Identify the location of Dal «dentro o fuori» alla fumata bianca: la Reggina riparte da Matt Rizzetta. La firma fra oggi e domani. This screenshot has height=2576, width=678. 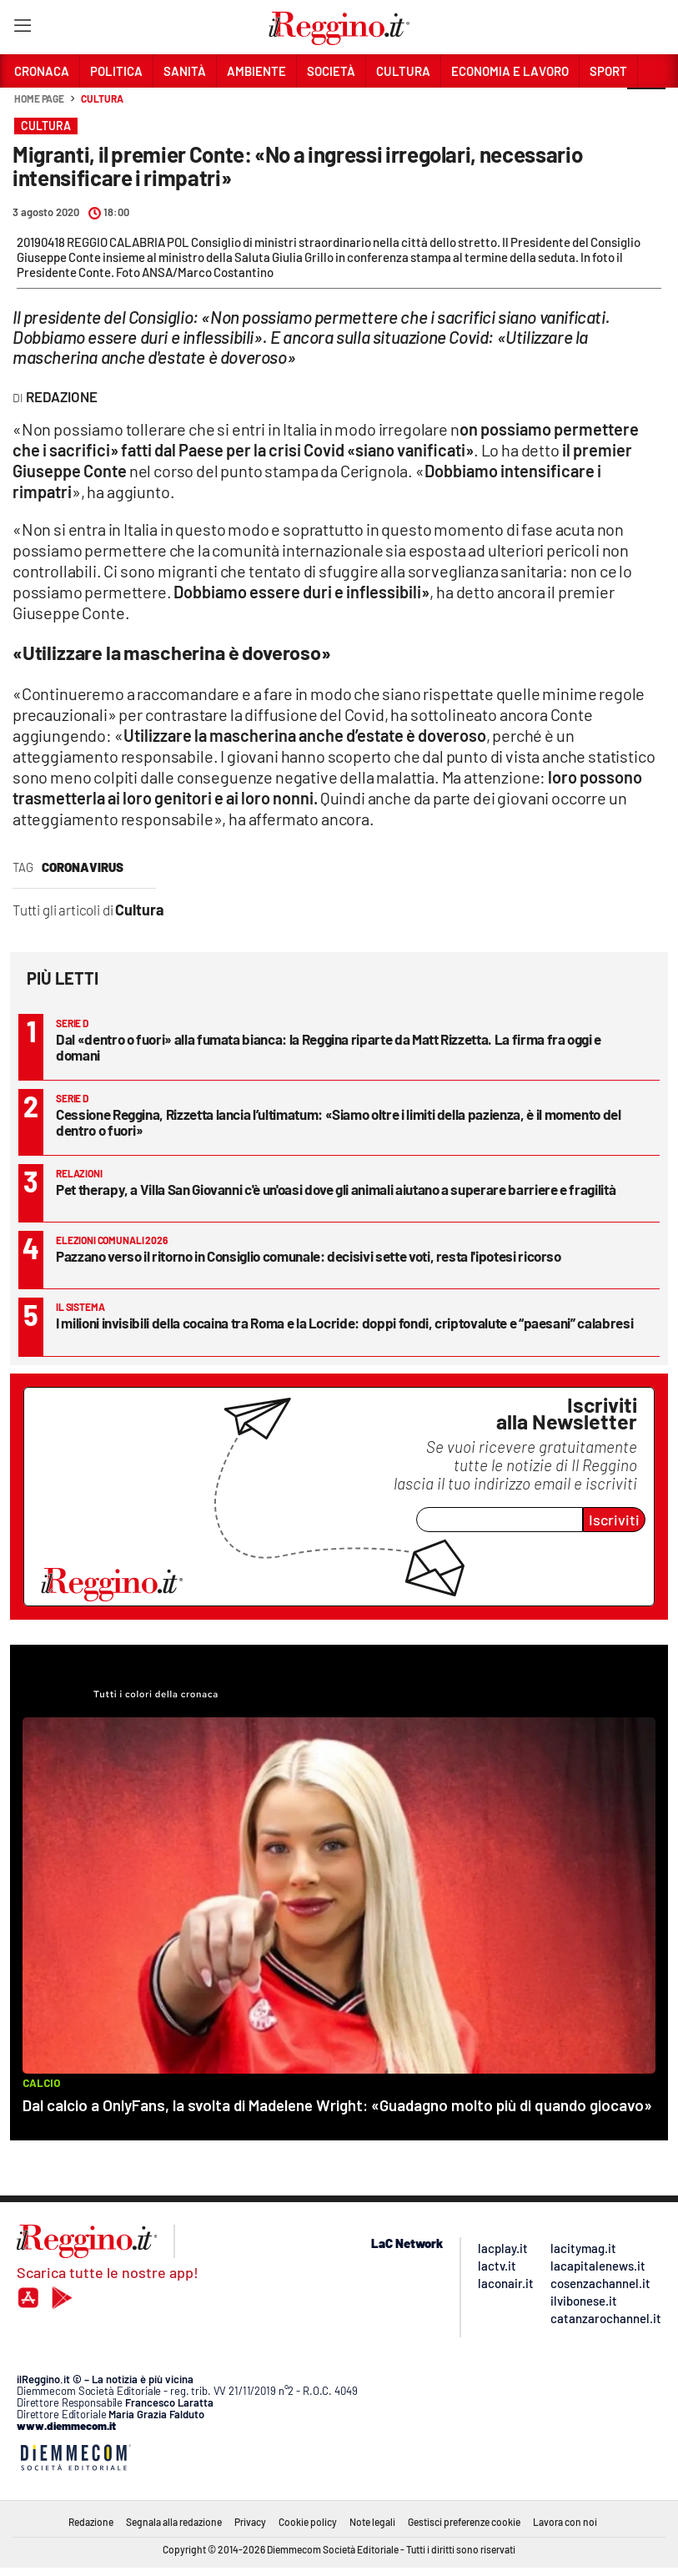
(328, 1047).